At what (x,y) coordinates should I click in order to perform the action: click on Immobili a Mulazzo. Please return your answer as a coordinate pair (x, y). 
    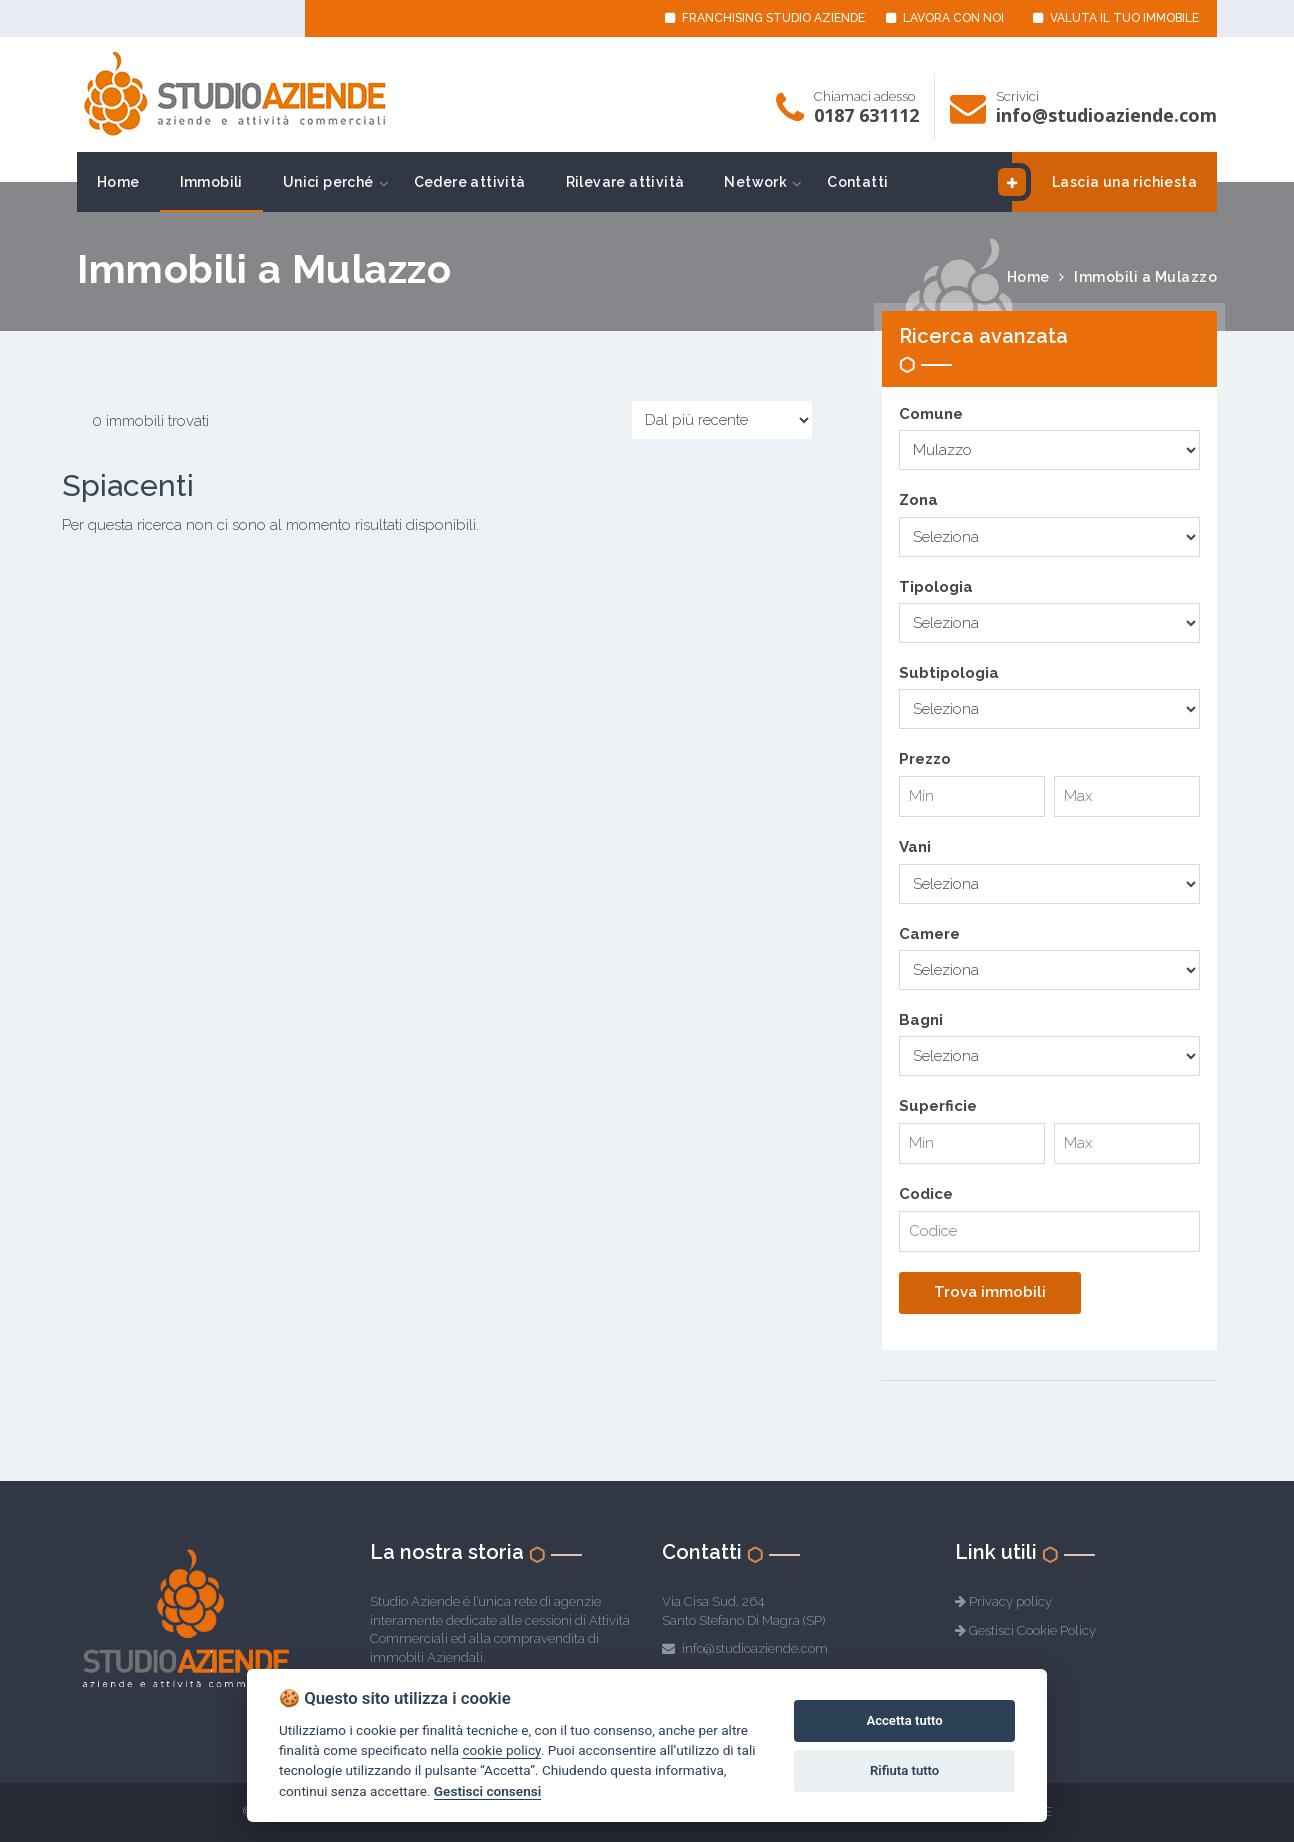
    Looking at the image, I should click on (1145, 277).